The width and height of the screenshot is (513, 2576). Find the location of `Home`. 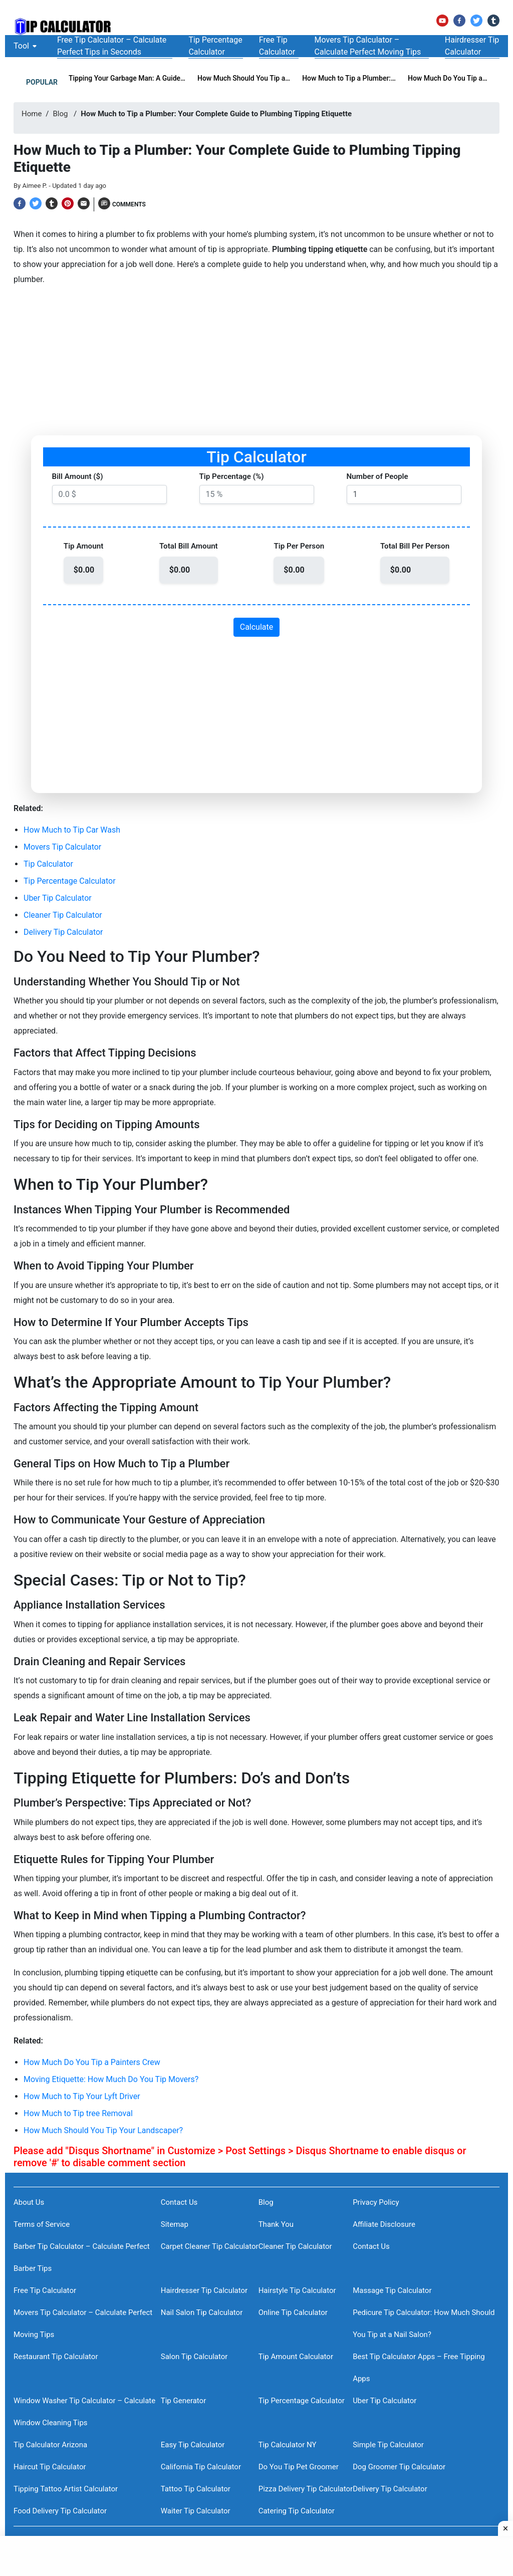

Home is located at coordinates (32, 113).